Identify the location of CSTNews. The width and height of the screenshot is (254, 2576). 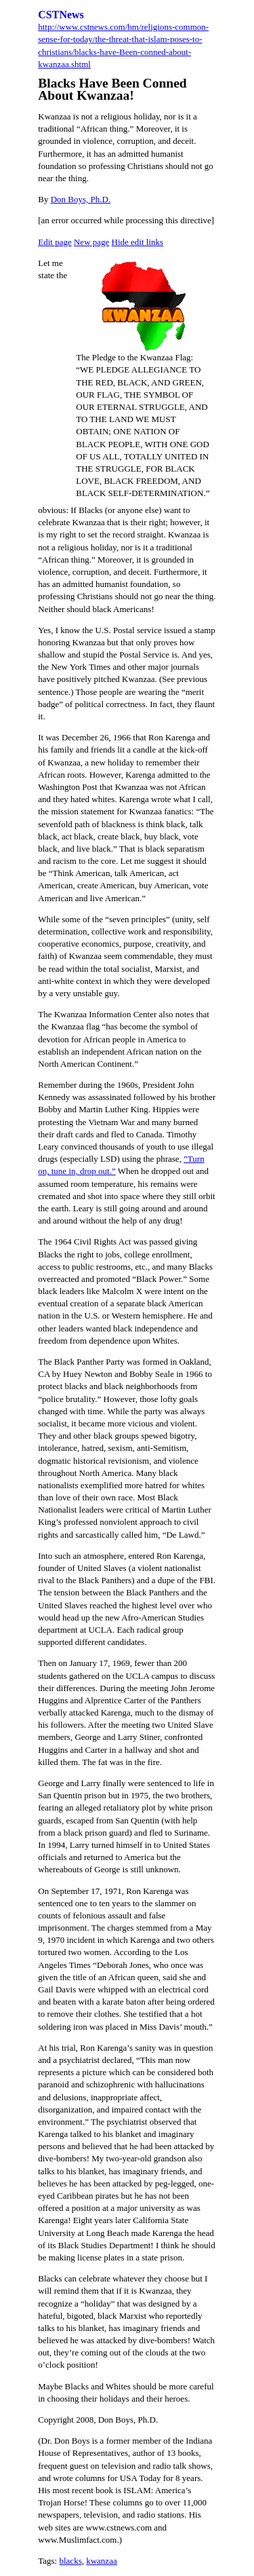
(61, 14).